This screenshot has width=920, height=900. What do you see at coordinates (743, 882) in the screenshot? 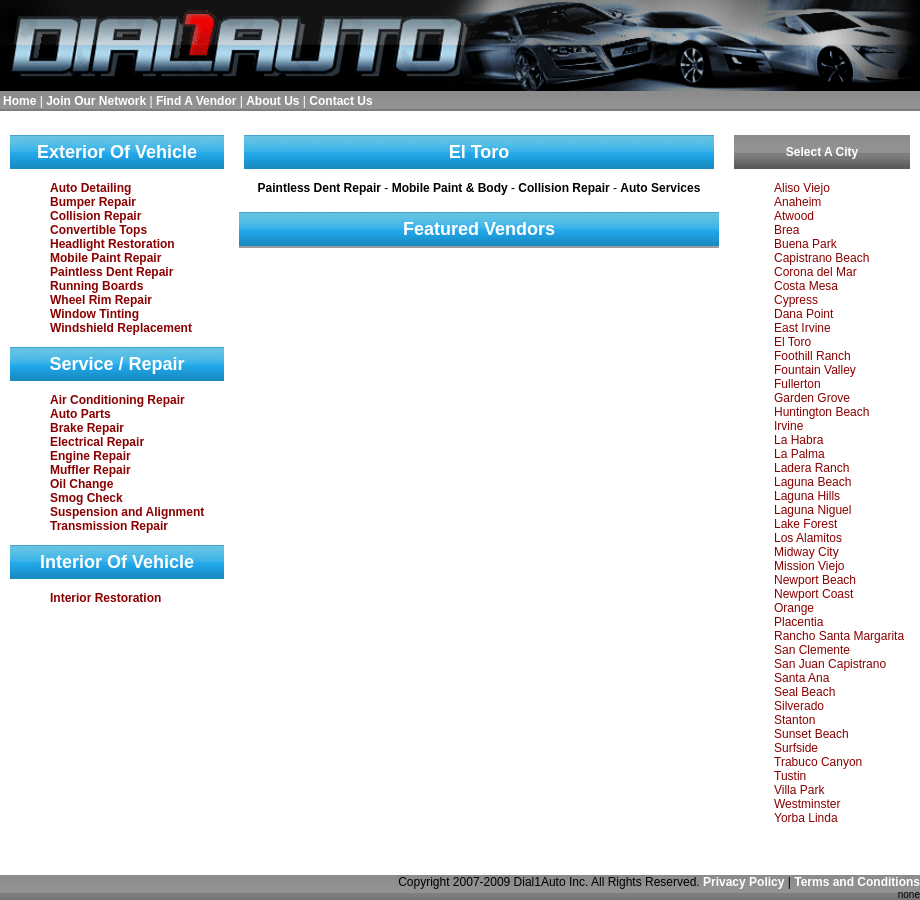
I see `Privacy Policy` at bounding box center [743, 882].